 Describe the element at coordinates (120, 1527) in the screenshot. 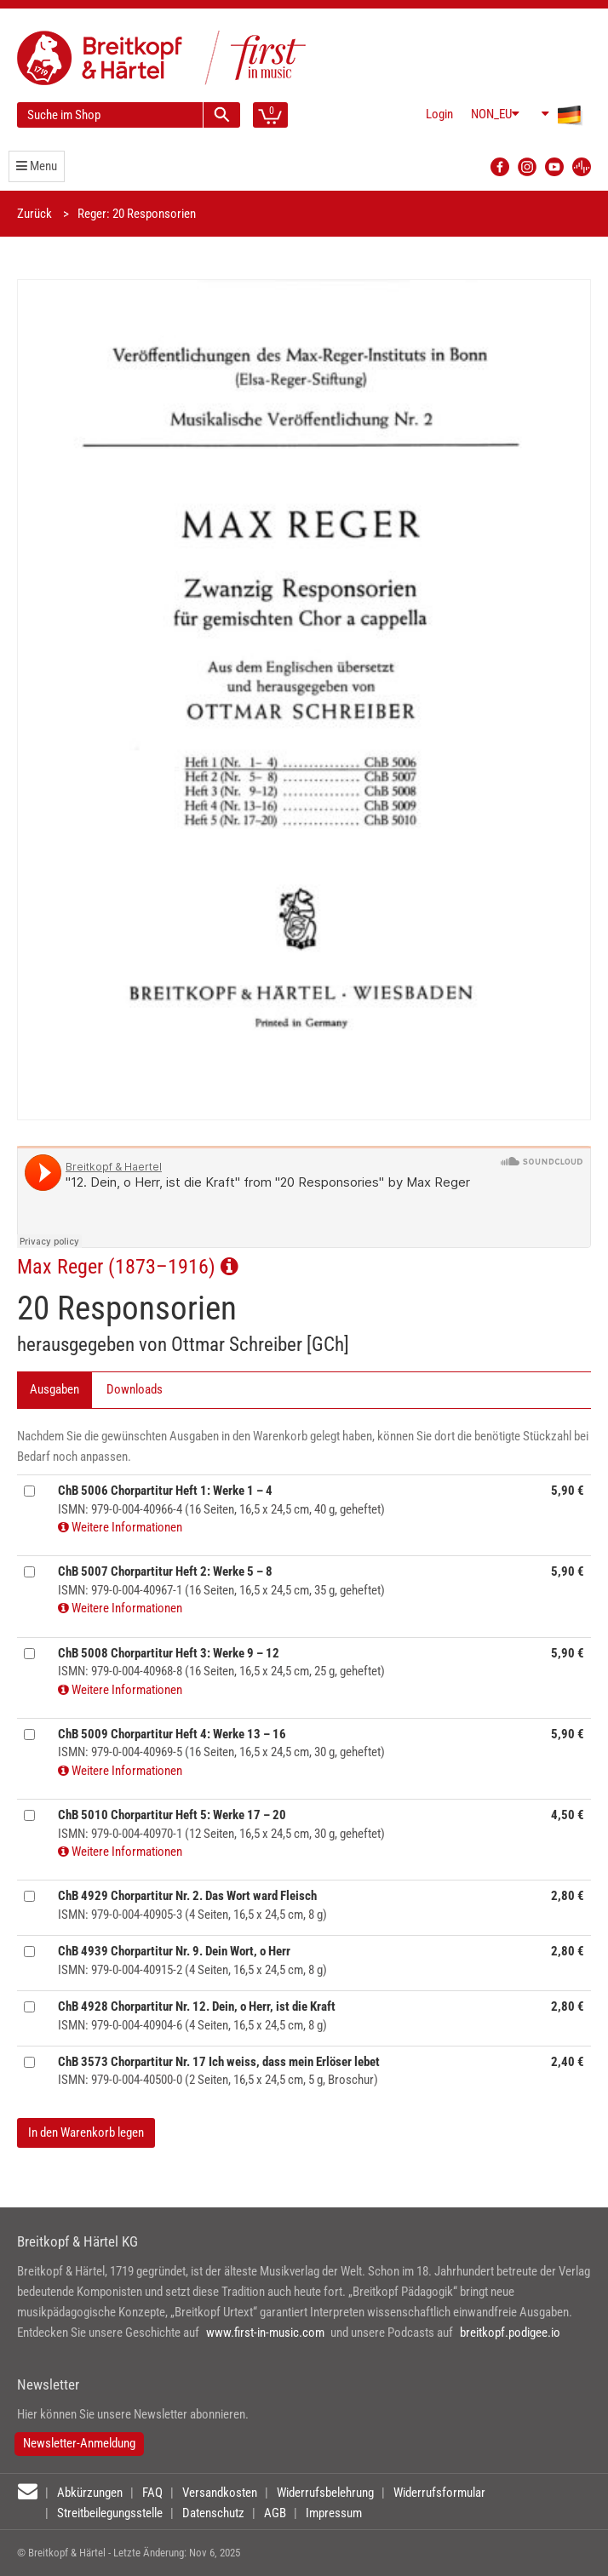

I see `Weitere Informationen` at that location.